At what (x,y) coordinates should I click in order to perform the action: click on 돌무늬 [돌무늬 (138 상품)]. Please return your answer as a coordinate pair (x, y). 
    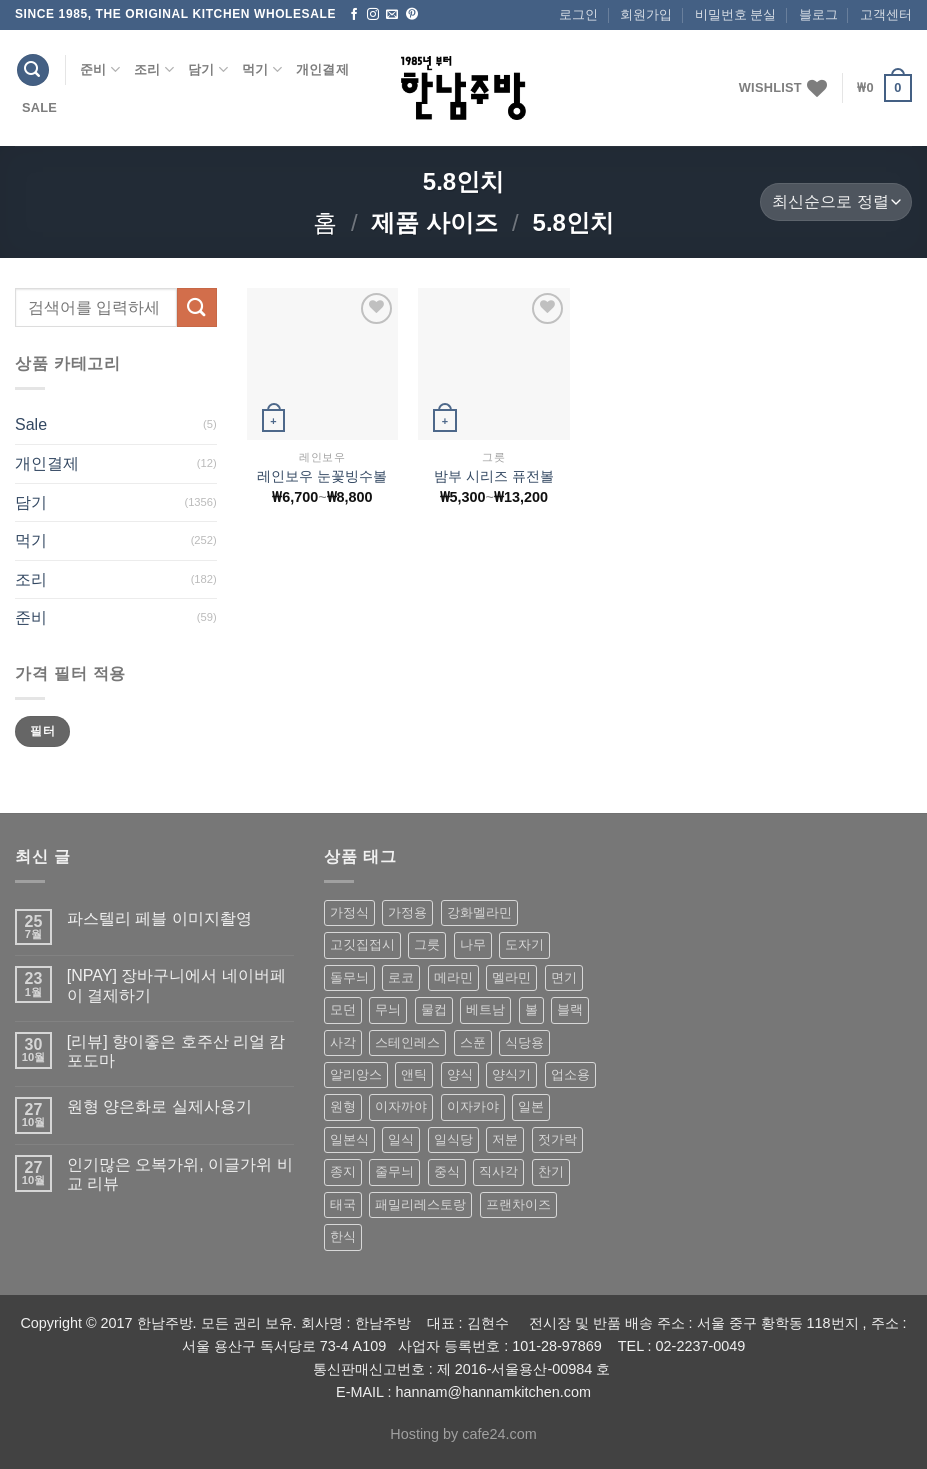
    Looking at the image, I should click on (349, 977).